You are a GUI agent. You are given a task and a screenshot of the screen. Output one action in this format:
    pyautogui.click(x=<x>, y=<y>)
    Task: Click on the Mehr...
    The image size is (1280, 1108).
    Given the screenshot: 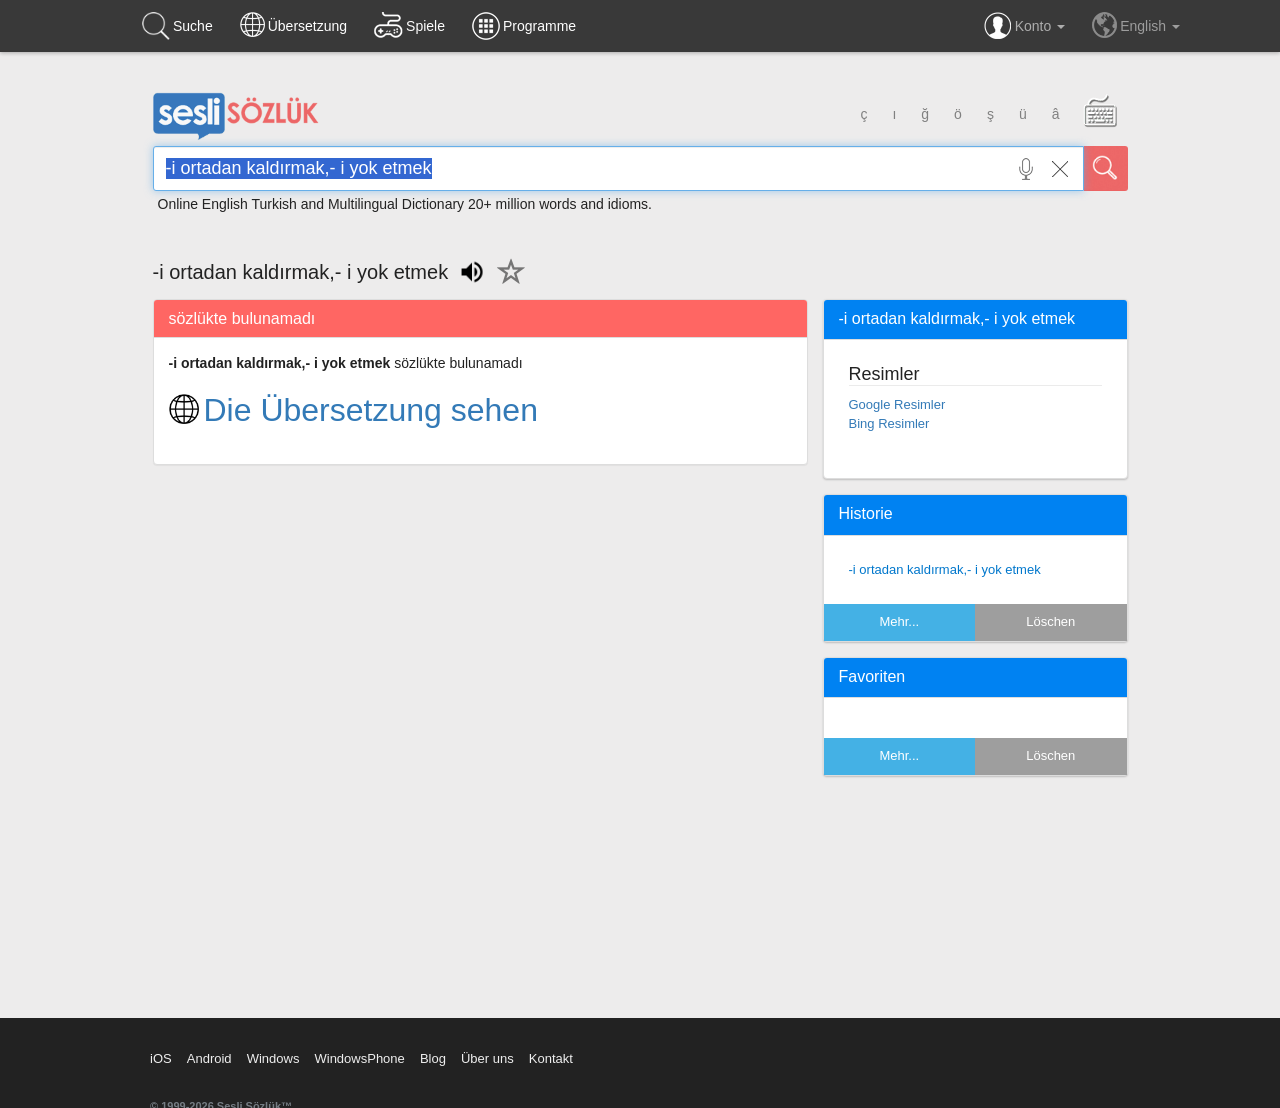 What is the action you would take?
    pyautogui.click(x=899, y=621)
    